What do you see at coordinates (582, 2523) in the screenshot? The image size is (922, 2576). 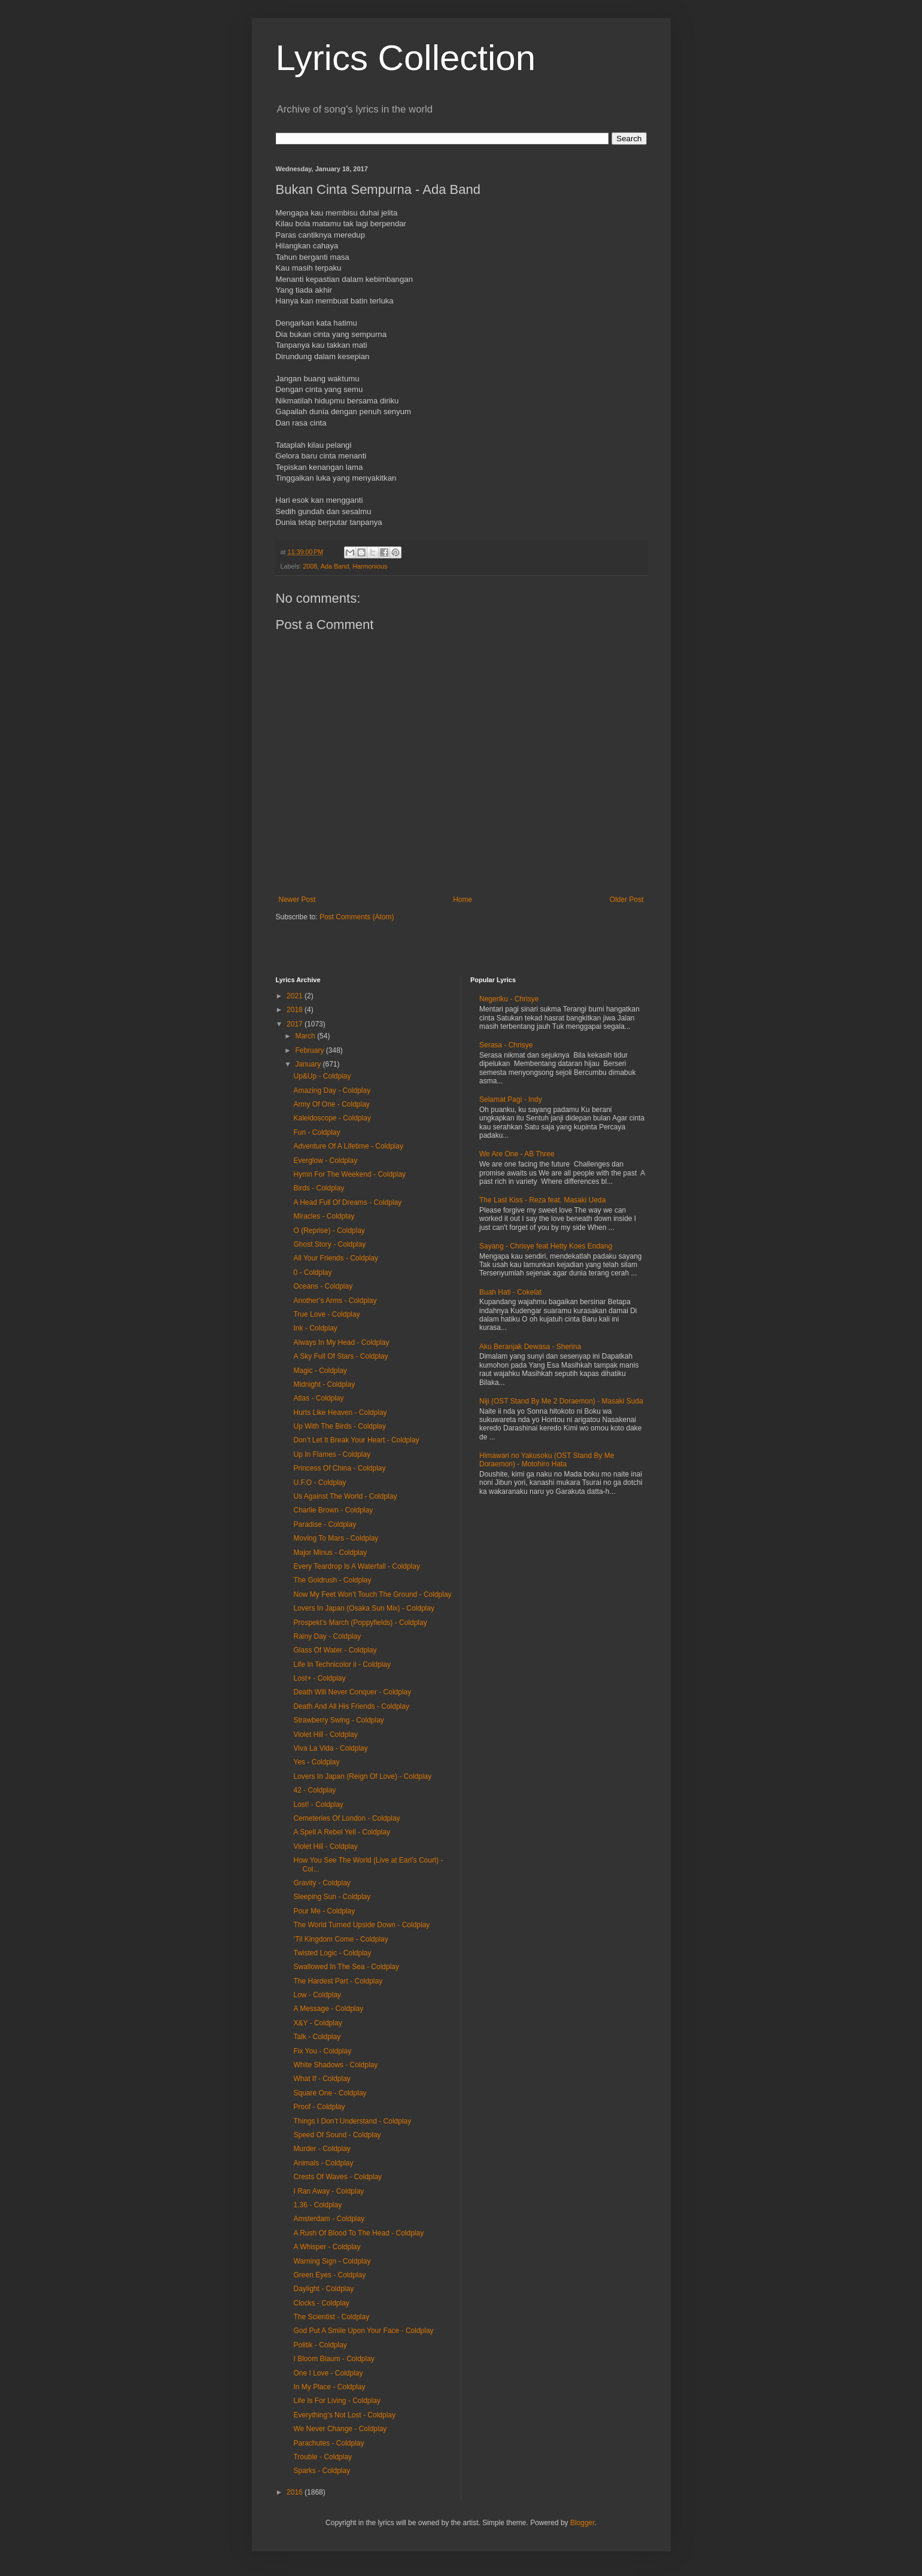 I see `Blogger` at bounding box center [582, 2523].